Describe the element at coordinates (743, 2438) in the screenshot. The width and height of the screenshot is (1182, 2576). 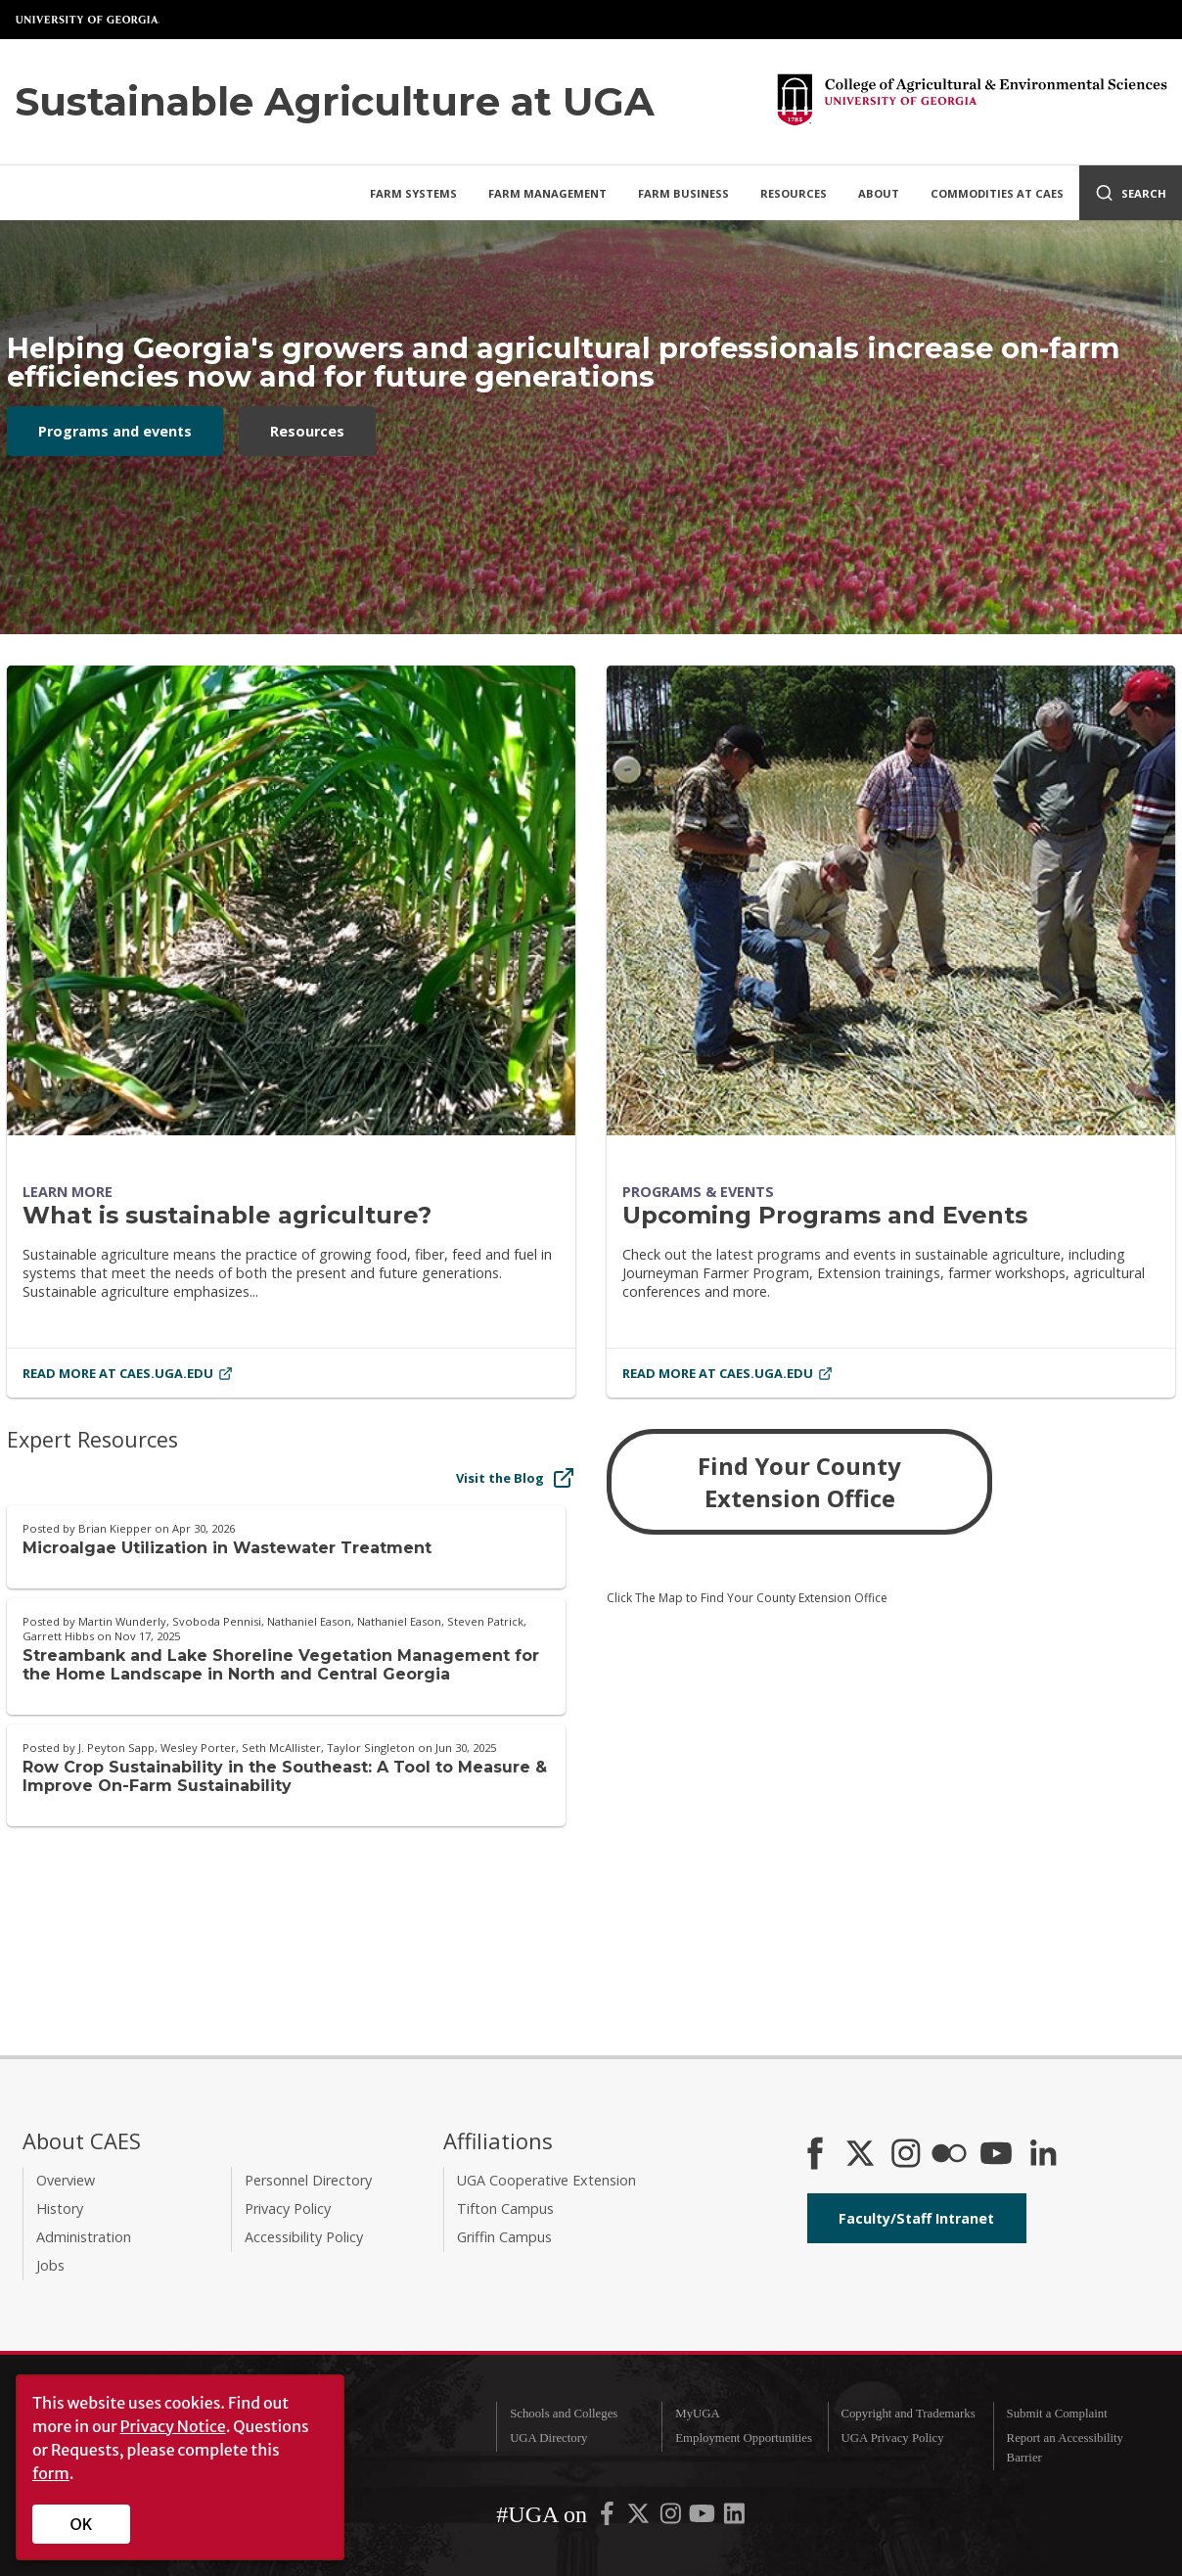
I see `Employment Opportunities` at that location.